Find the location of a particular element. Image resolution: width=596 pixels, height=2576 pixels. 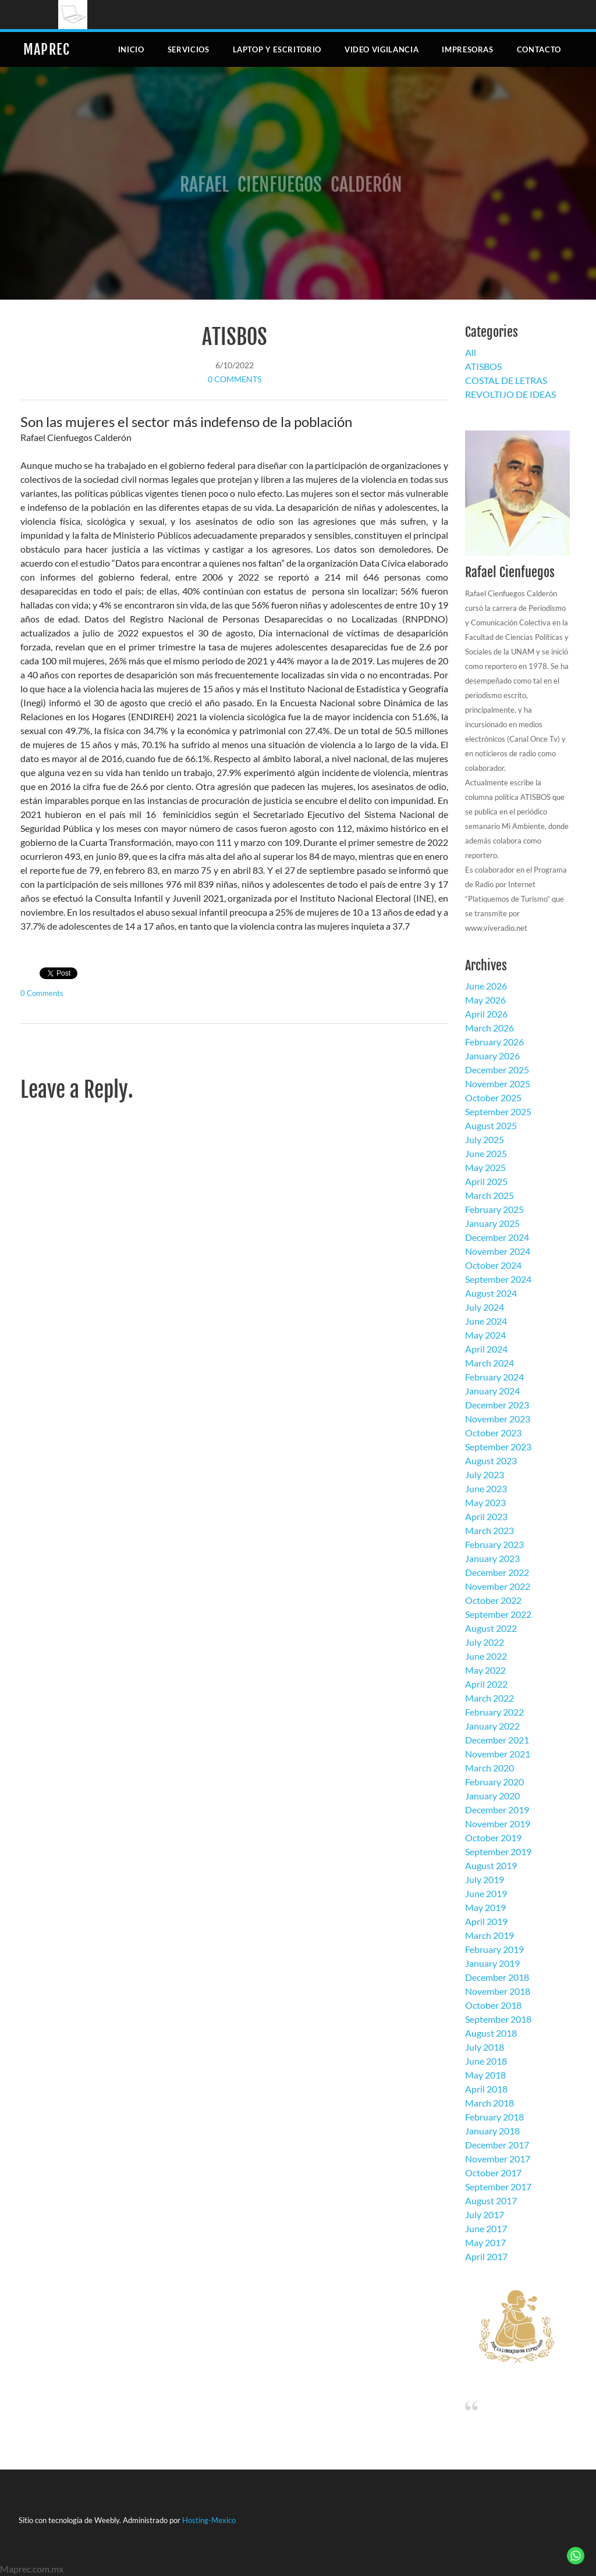

Video Vigilancia is located at coordinates (381, 49).